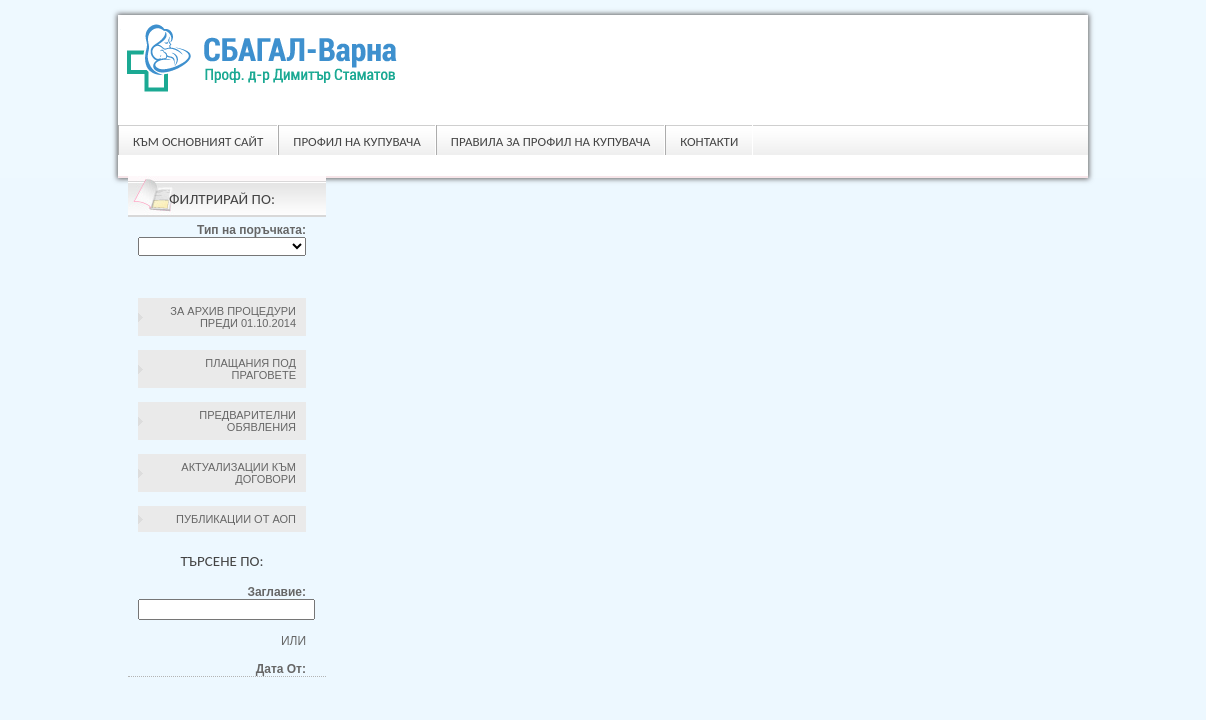 This screenshot has height=720, width=1206. What do you see at coordinates (709, 141) in the screenshot?
I see `Контакти` at bounding box center [709, 141].